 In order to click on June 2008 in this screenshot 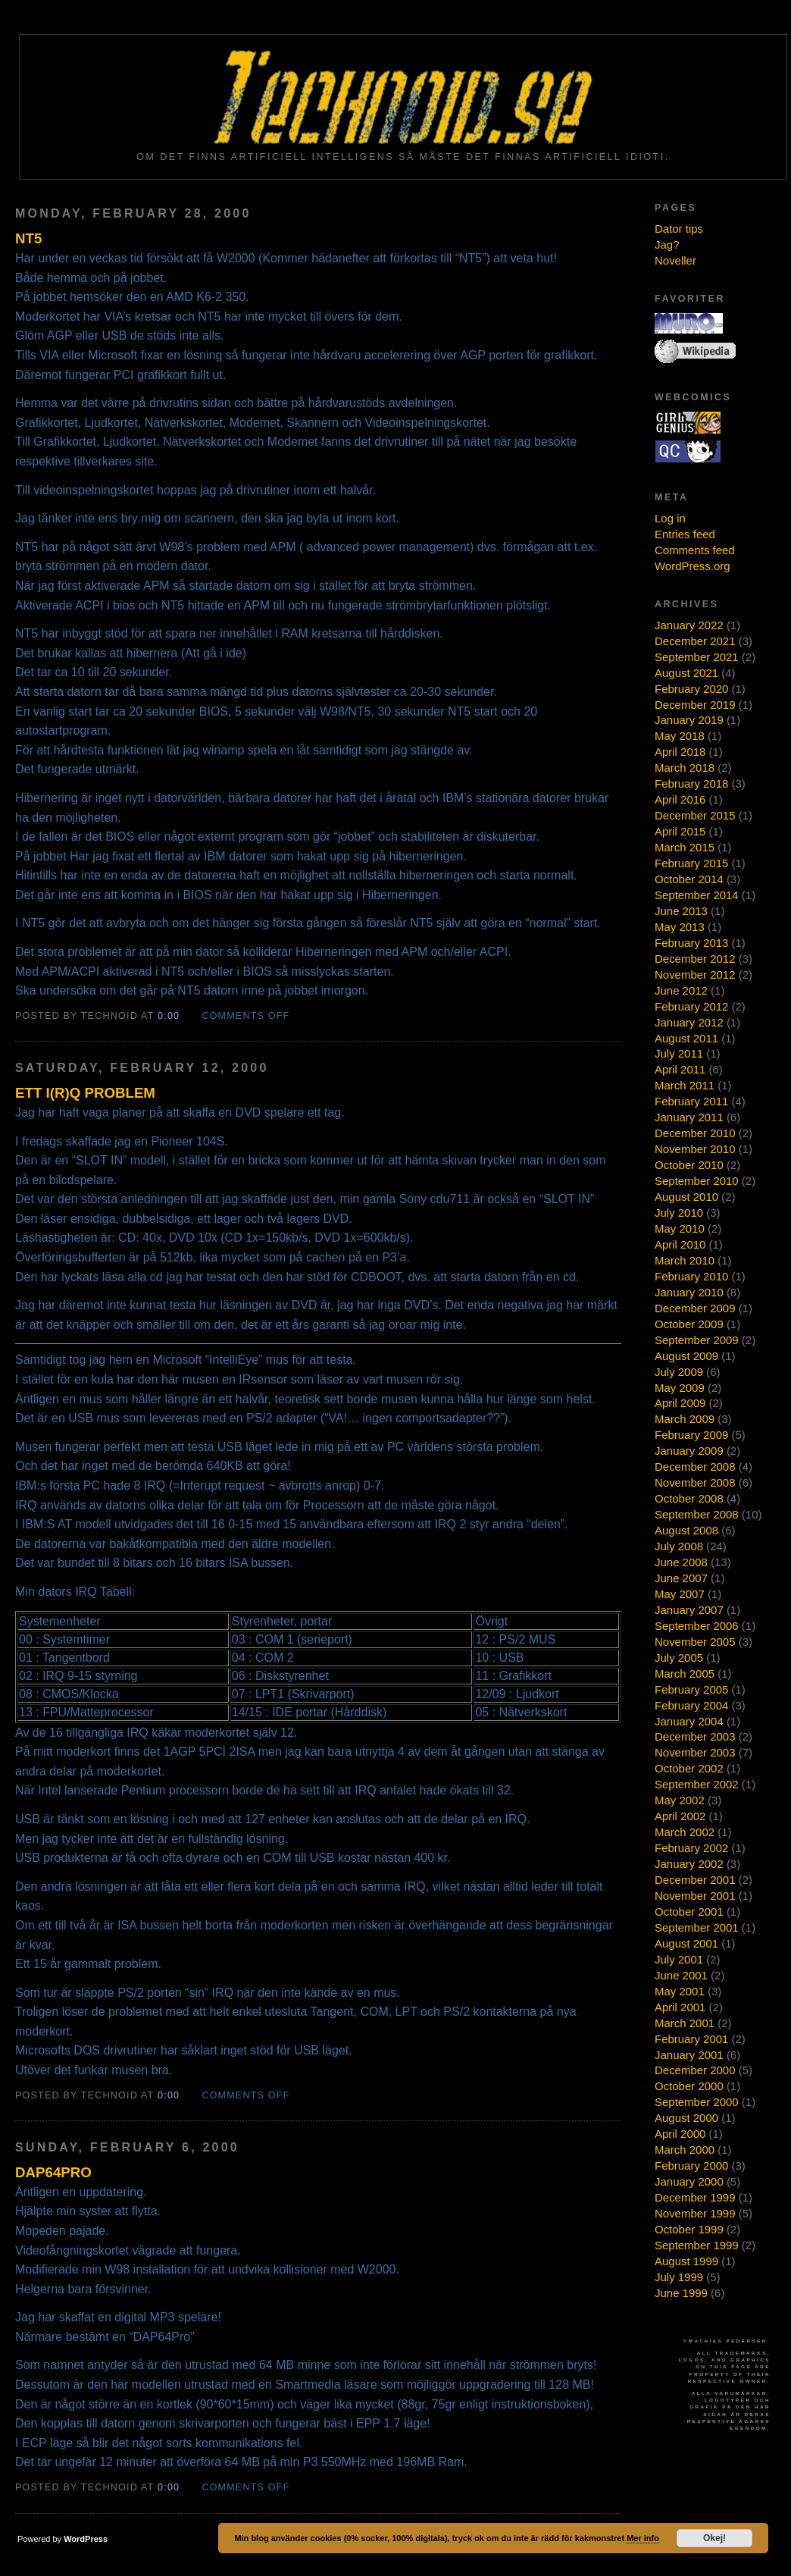, I will do `click(681, 1562)`.